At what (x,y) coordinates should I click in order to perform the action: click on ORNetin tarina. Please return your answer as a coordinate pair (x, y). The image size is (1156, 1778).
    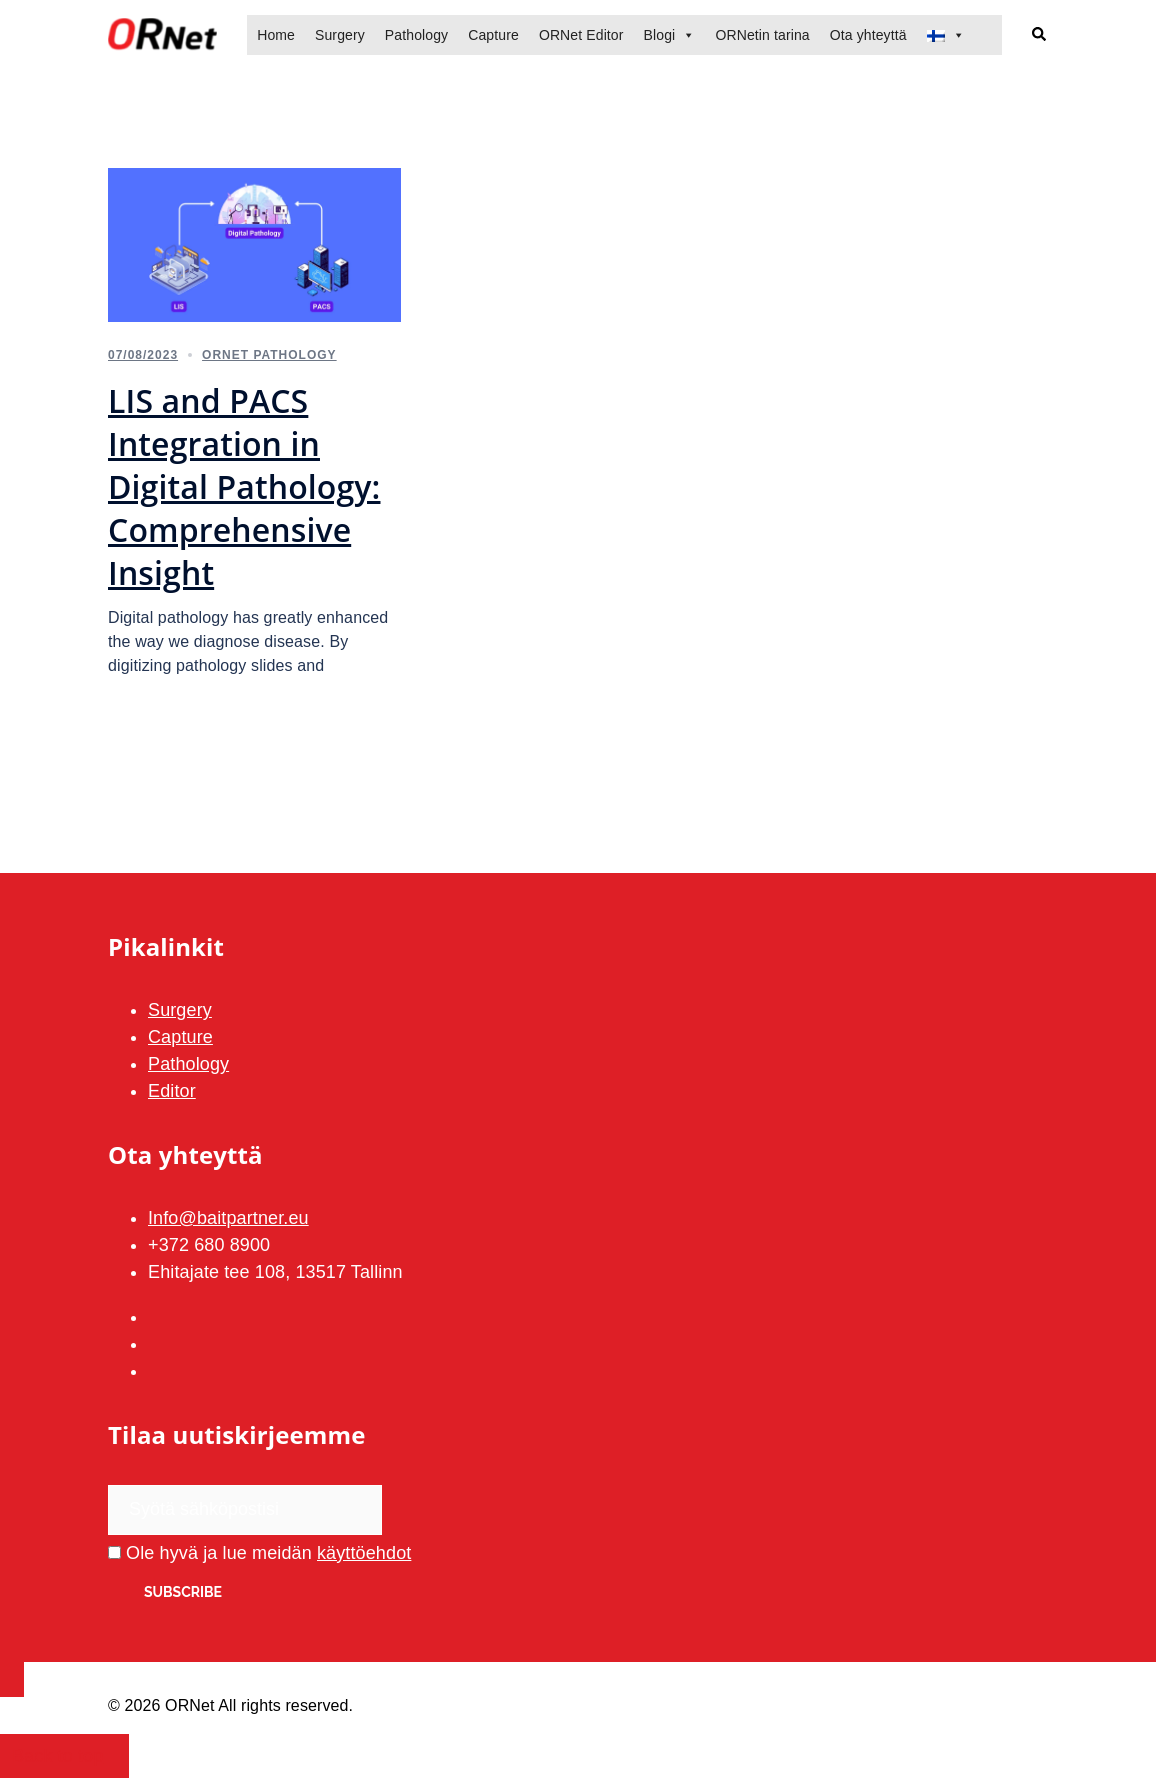
    Looking at the image, I should click on (762, 35).